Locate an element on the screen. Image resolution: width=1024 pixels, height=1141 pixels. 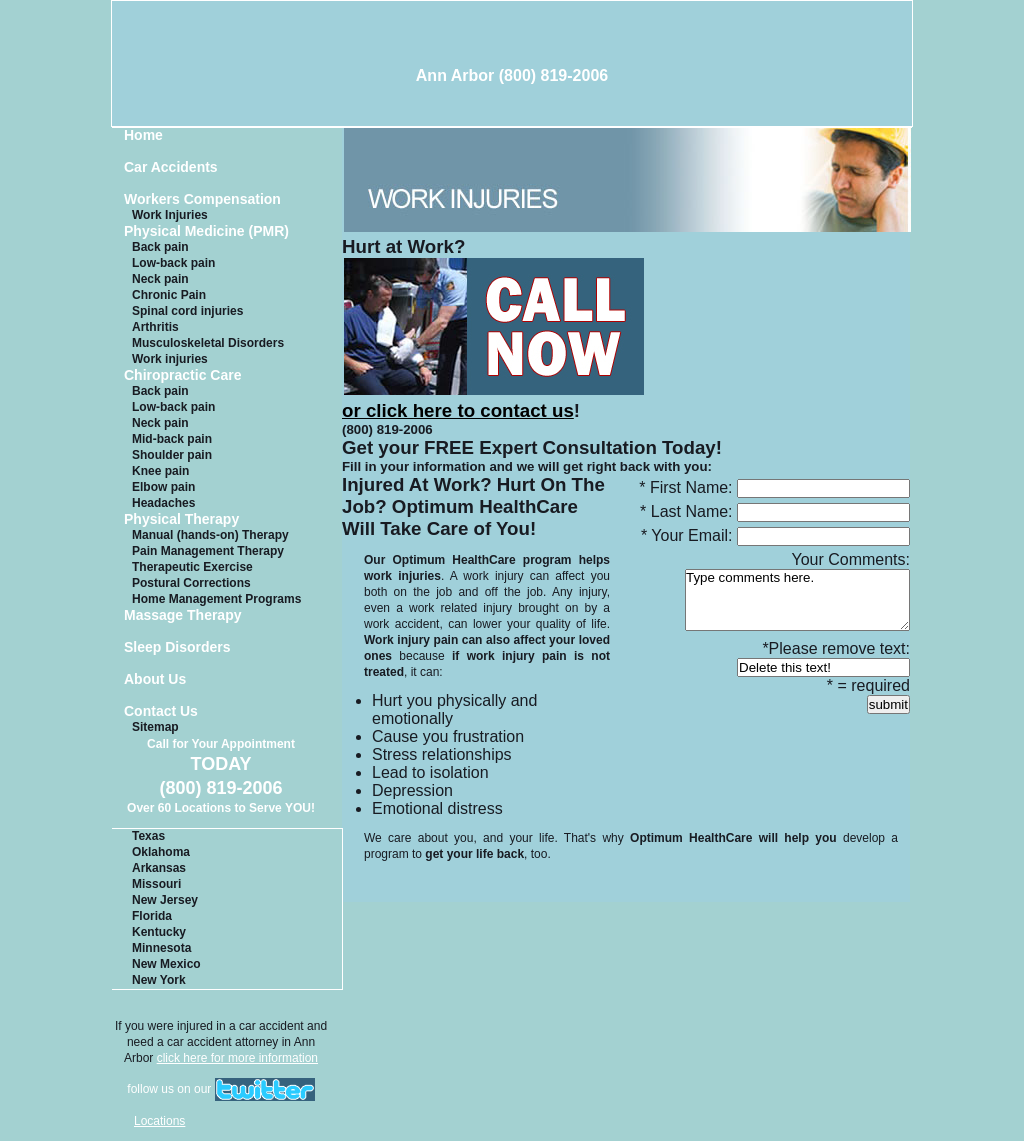
Home Management Programs is located at coordinates (216, 599).